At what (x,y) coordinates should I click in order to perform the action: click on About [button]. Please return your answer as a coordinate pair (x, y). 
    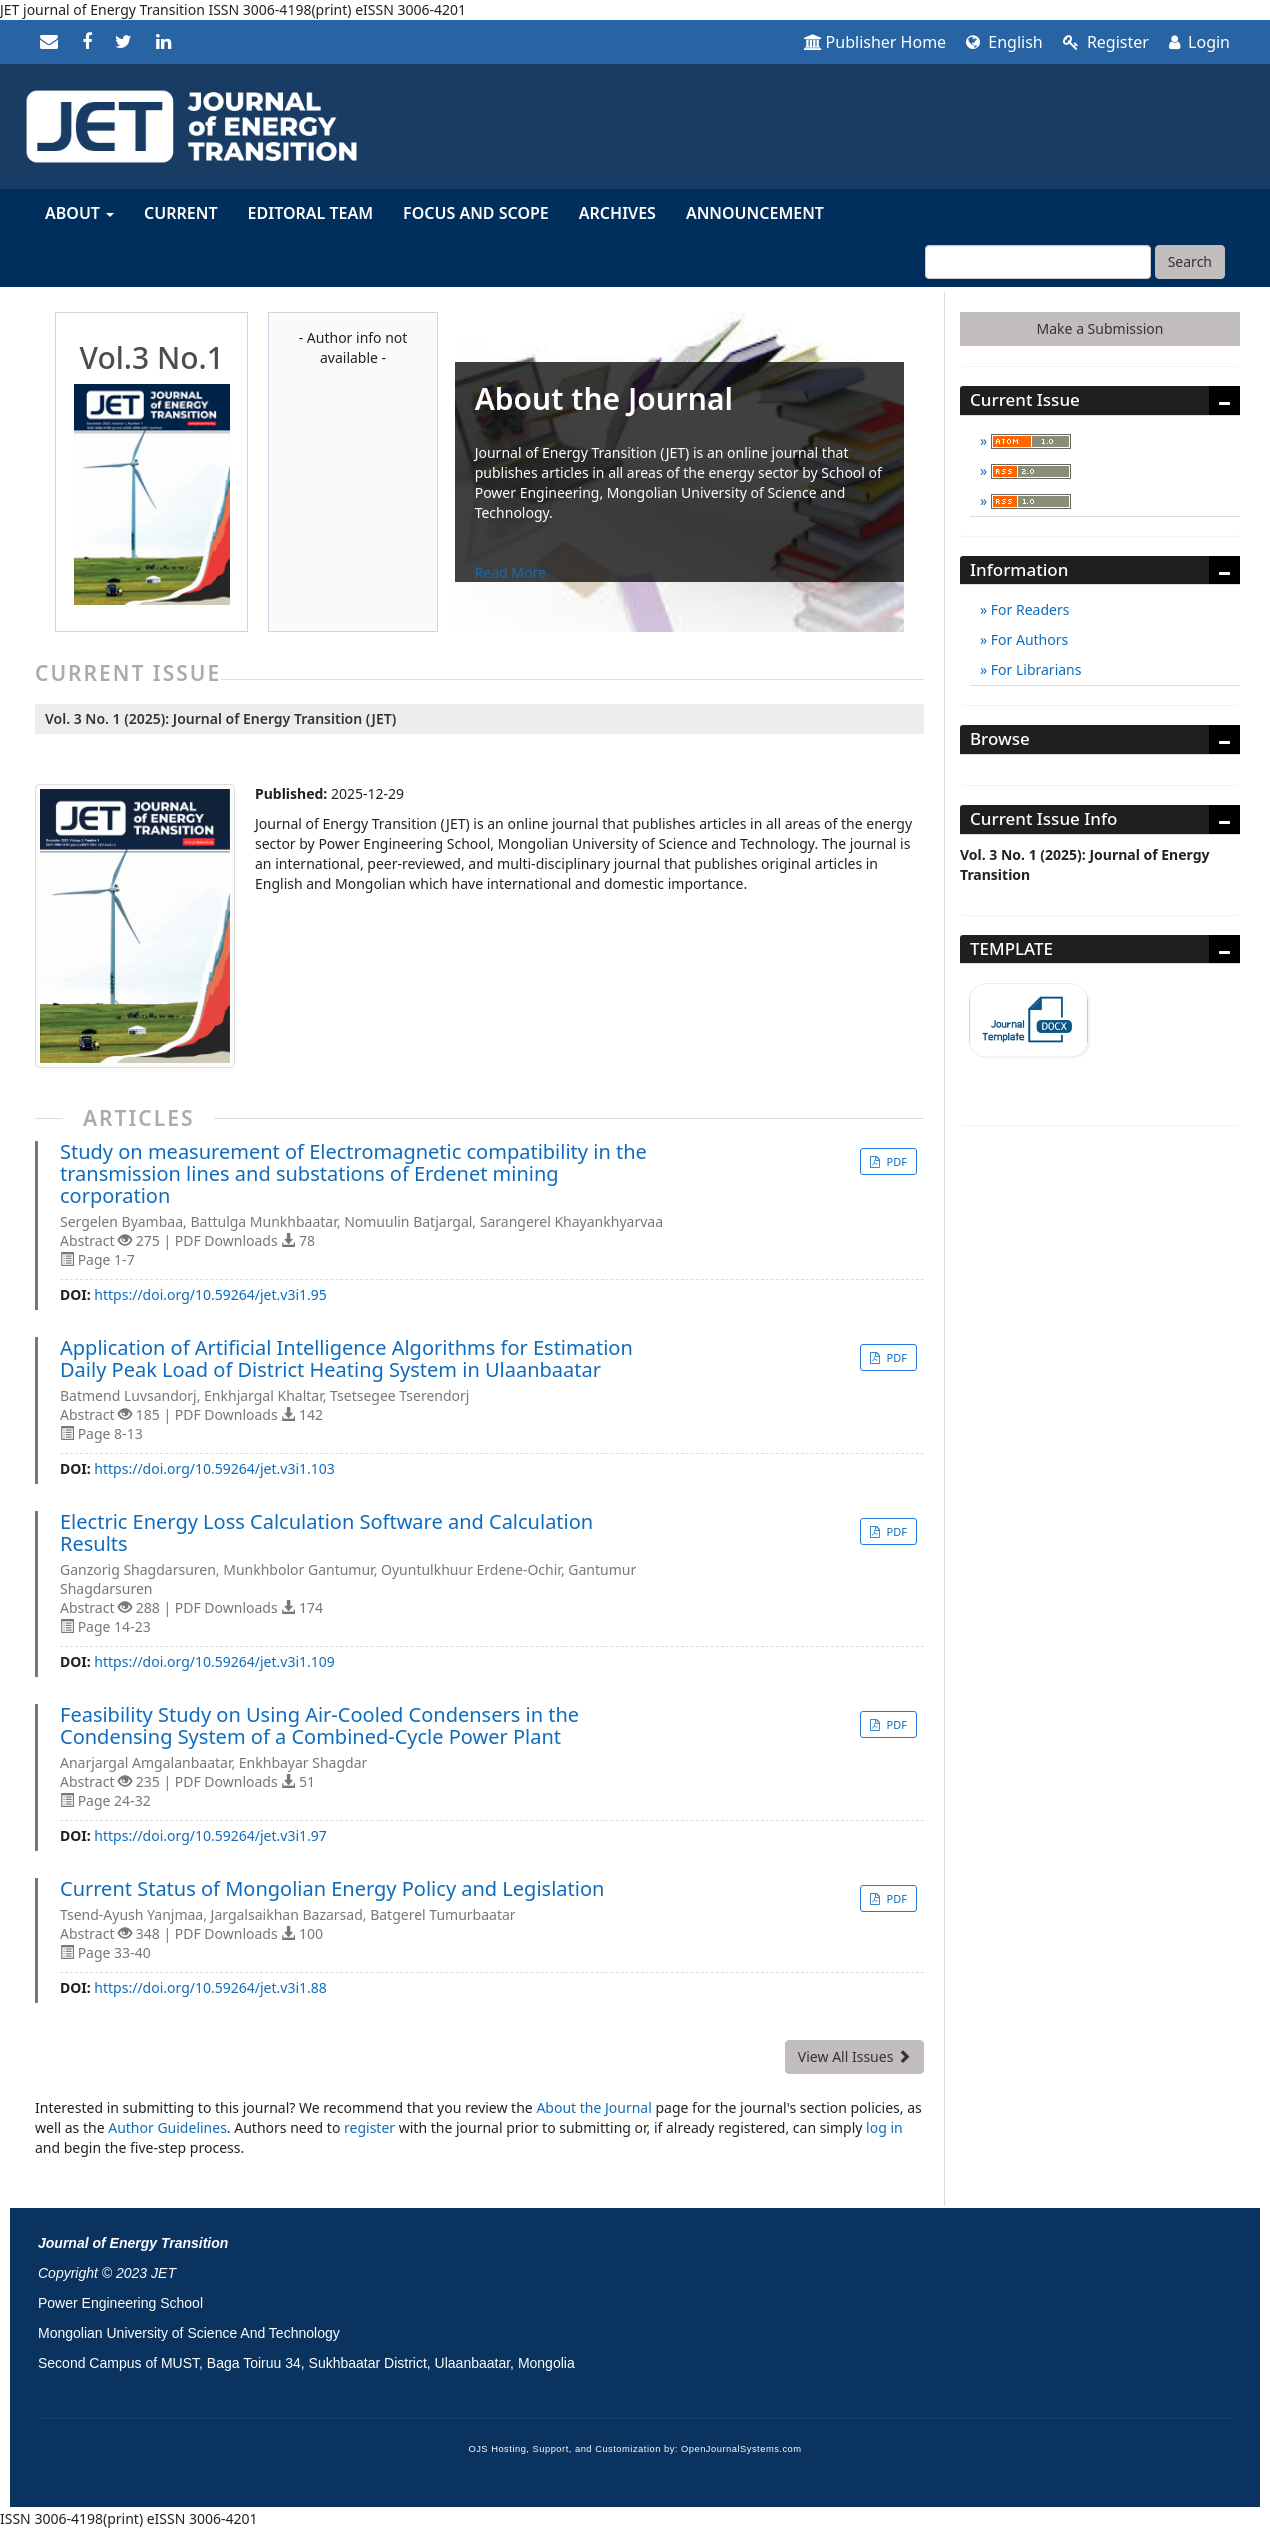
    Looking at the image, I should click on (79, 213).